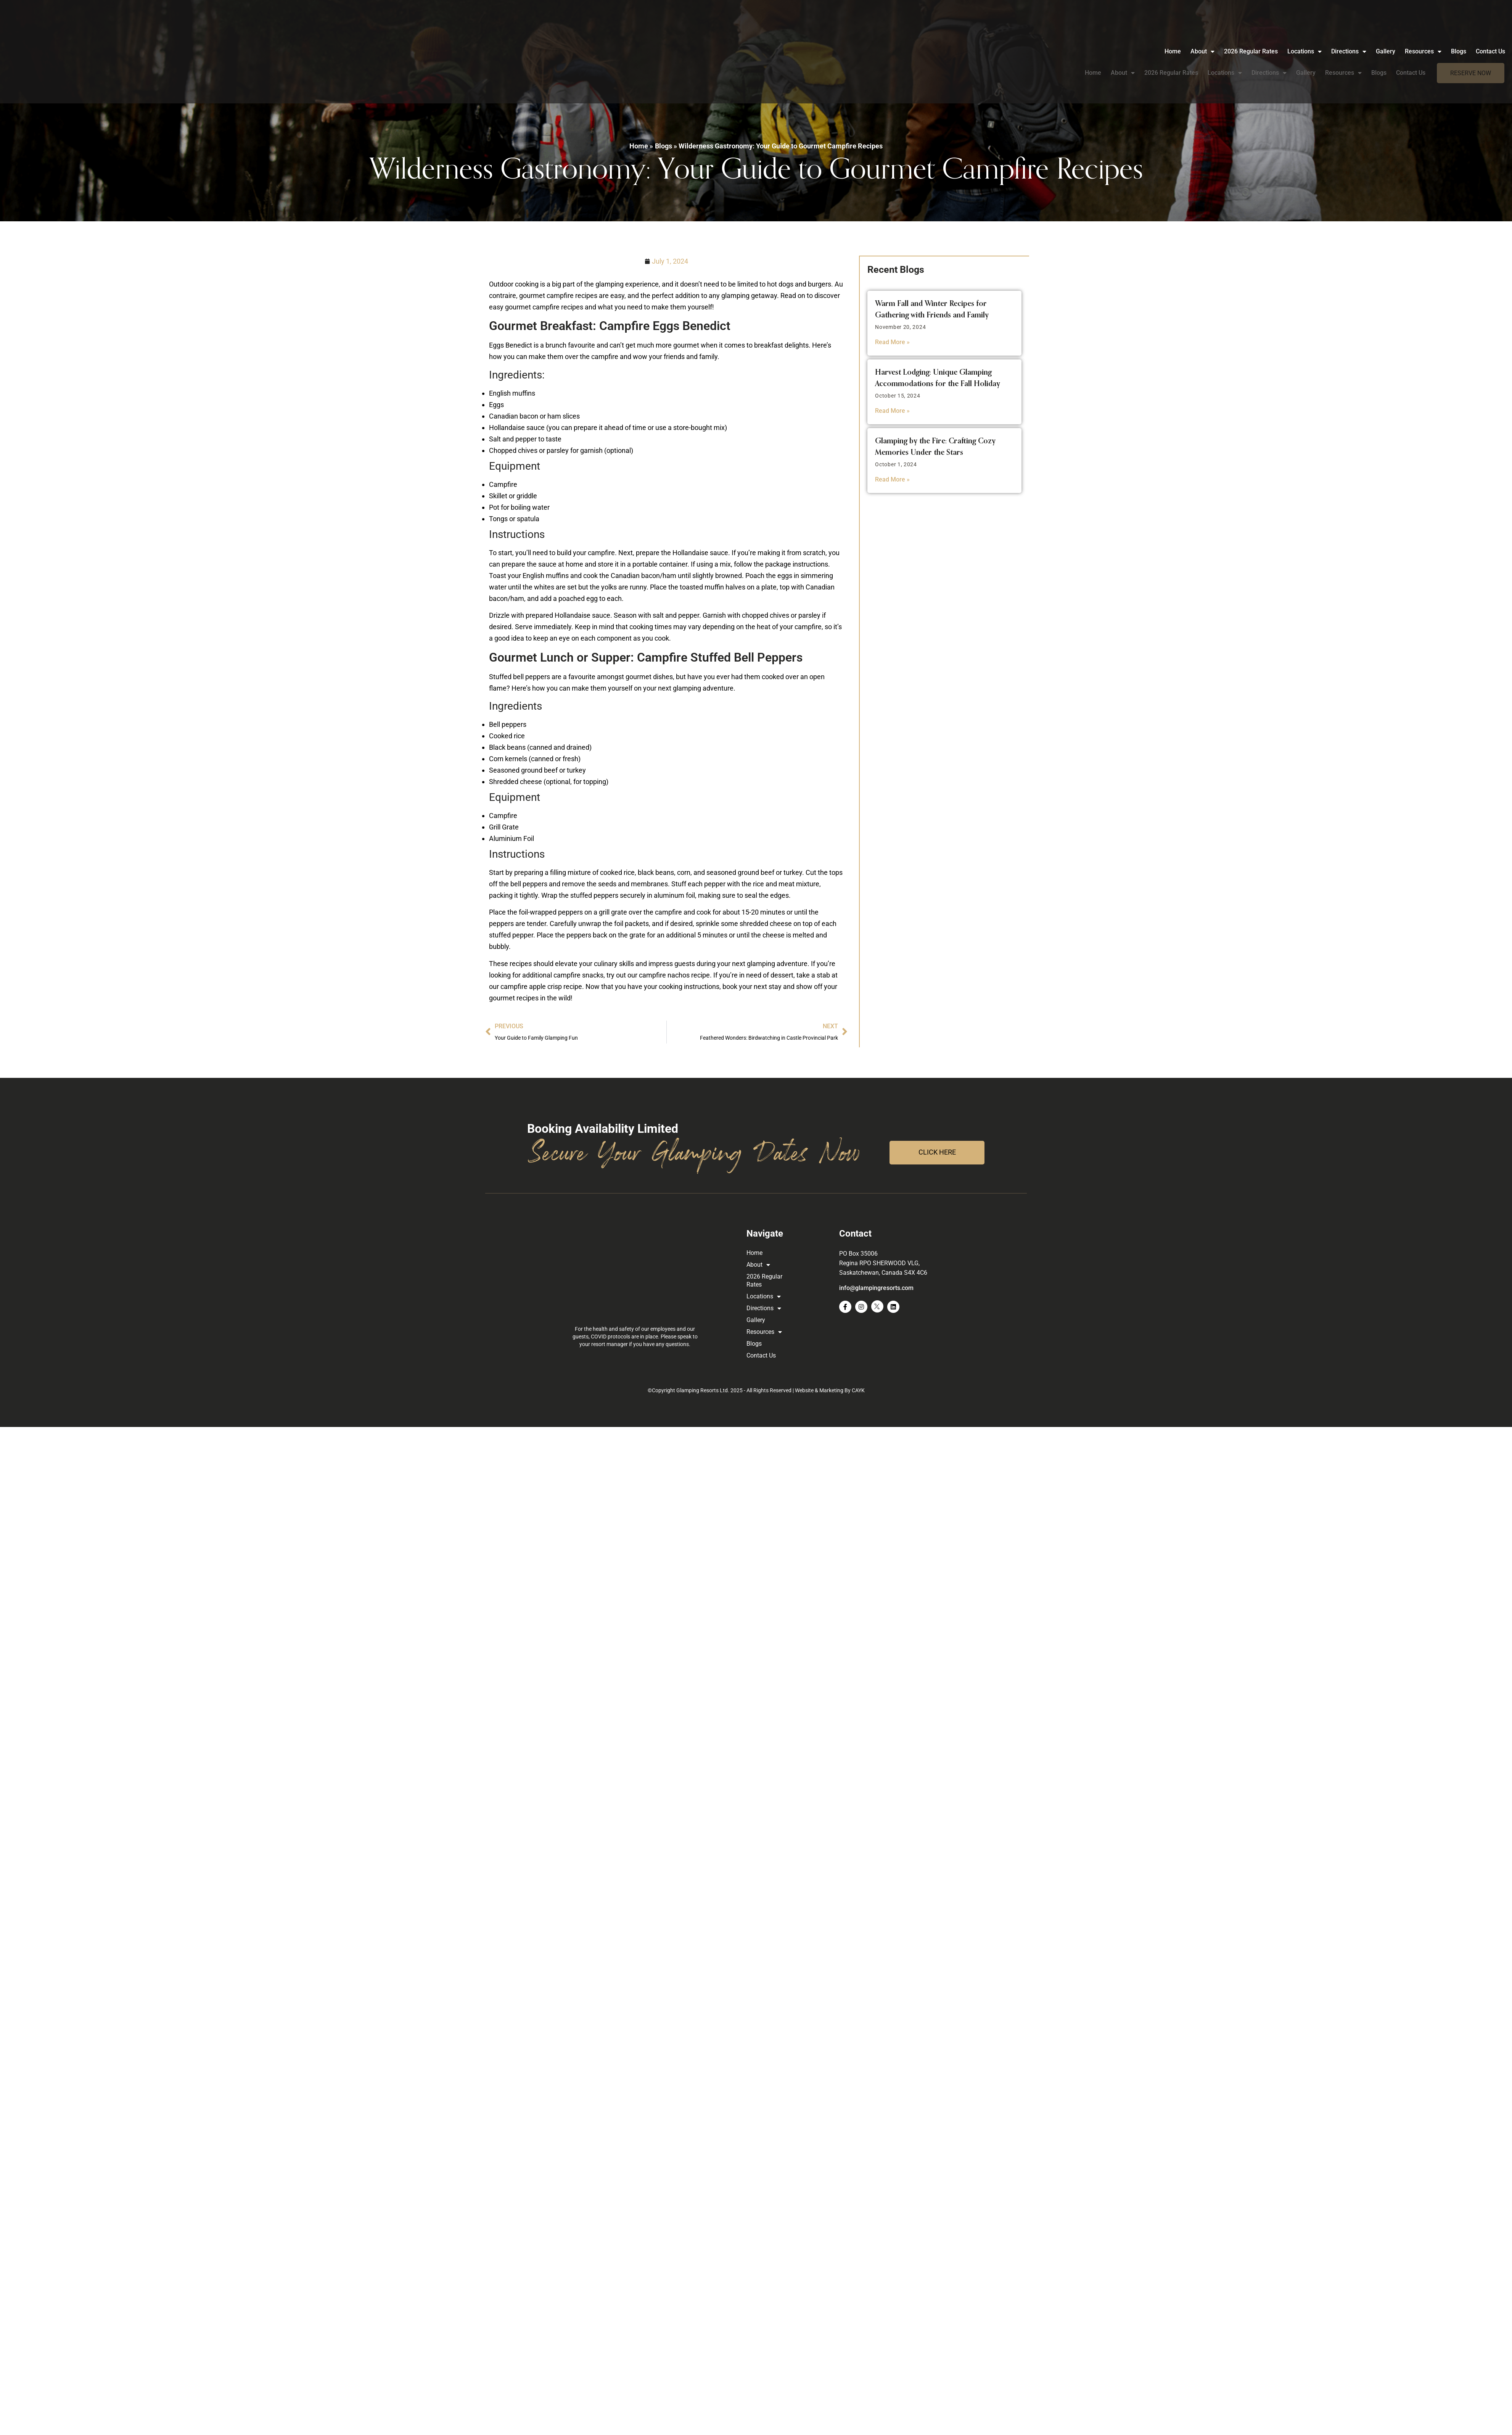 The width and height of the screenshot is (1512, 2435). Describe the element at coordinates (892, 410) in the screenshot. I see `Read More » [Read more about Harvest Lodging: Unique Glamping Accommodations for the Fall Holiday]` at that location.